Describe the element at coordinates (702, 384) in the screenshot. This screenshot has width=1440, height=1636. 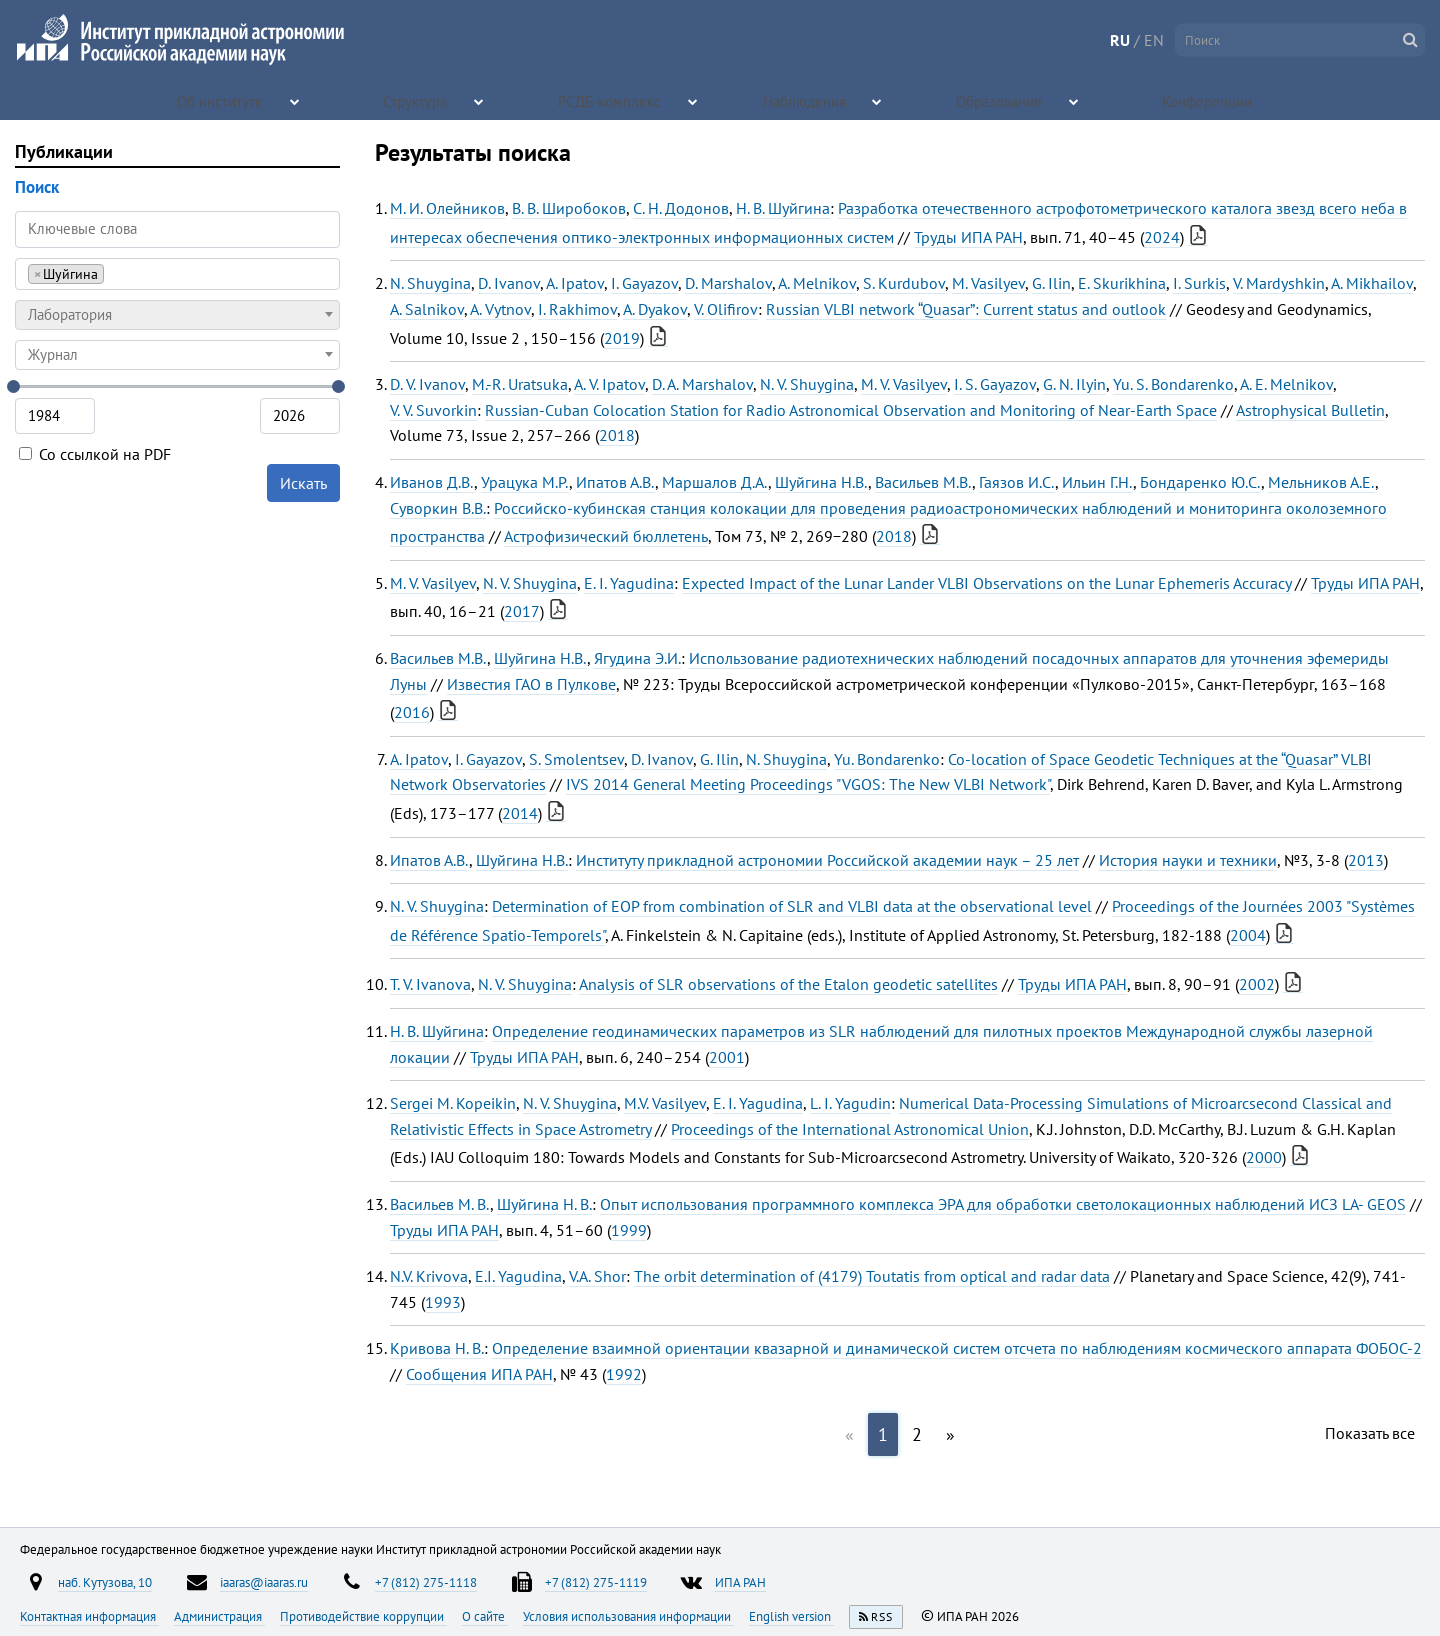
I see `D. A. Marshalov` at that location.